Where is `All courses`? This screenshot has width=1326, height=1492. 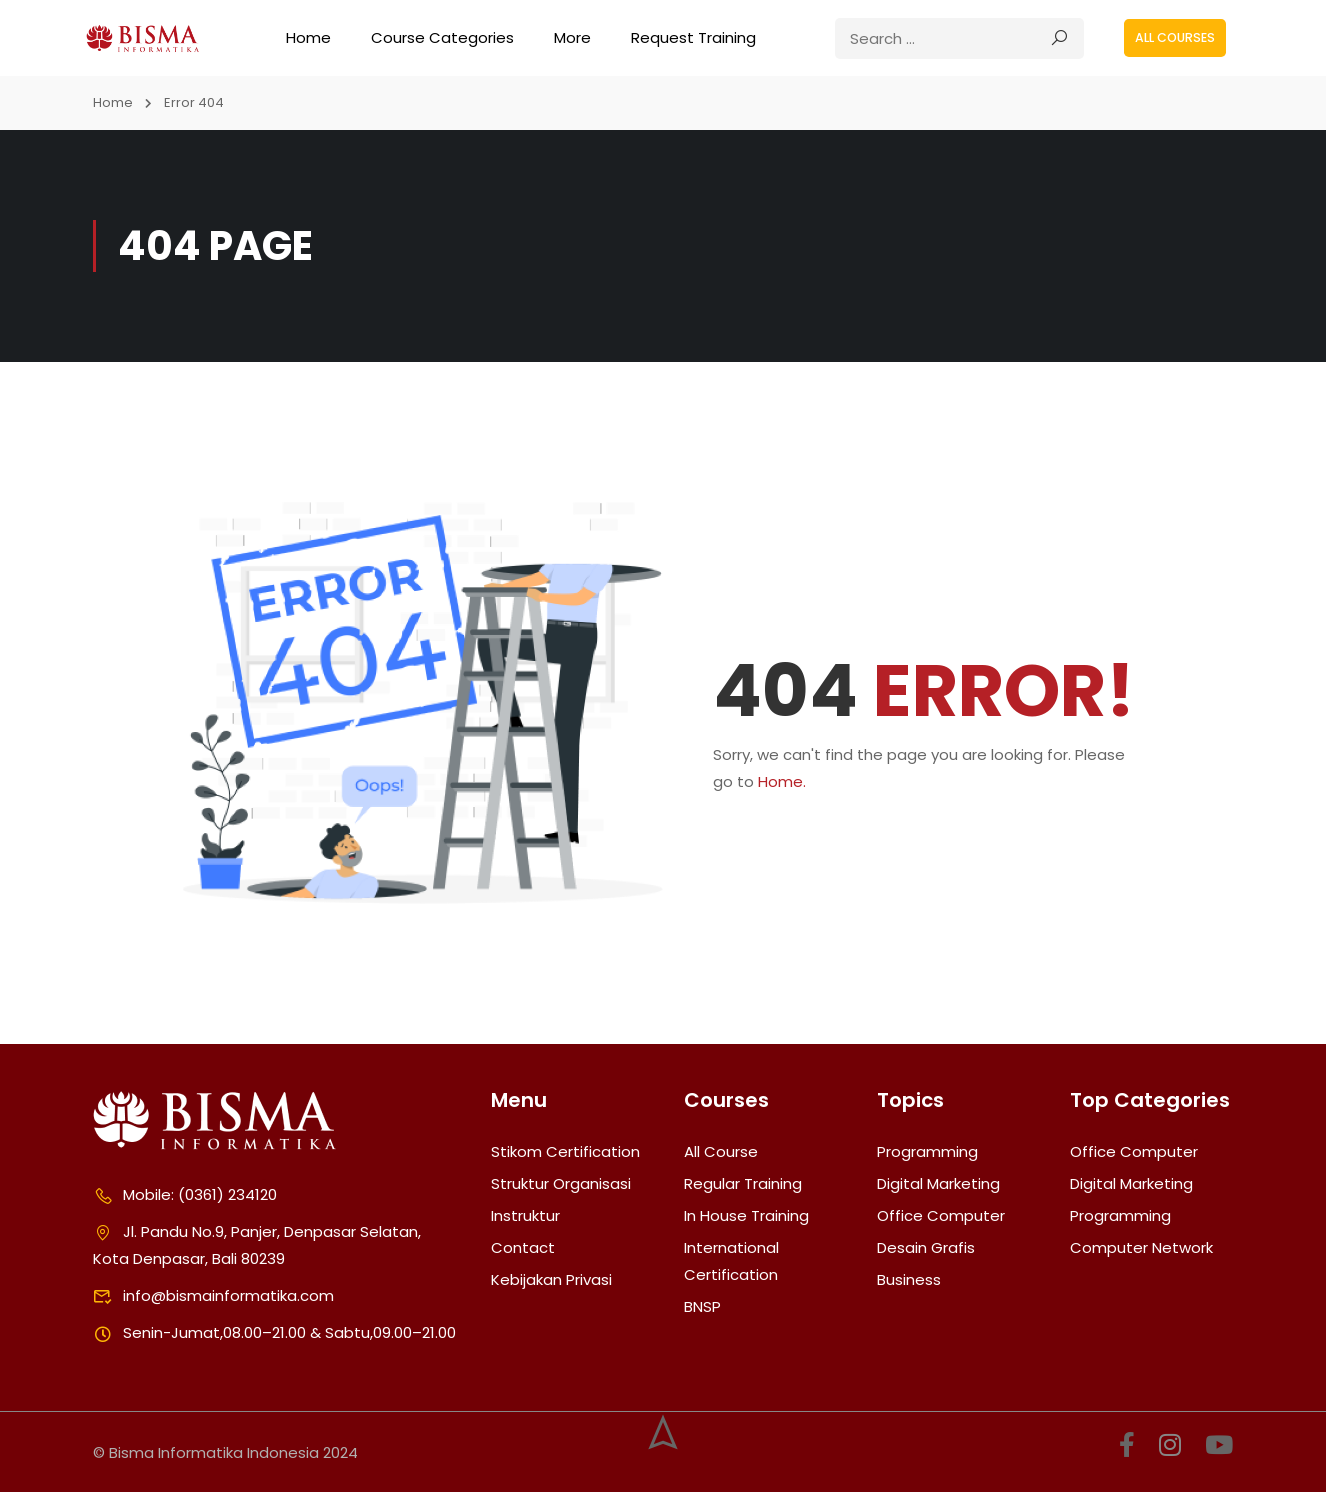 All courses is located at coordinates (1175, 37).